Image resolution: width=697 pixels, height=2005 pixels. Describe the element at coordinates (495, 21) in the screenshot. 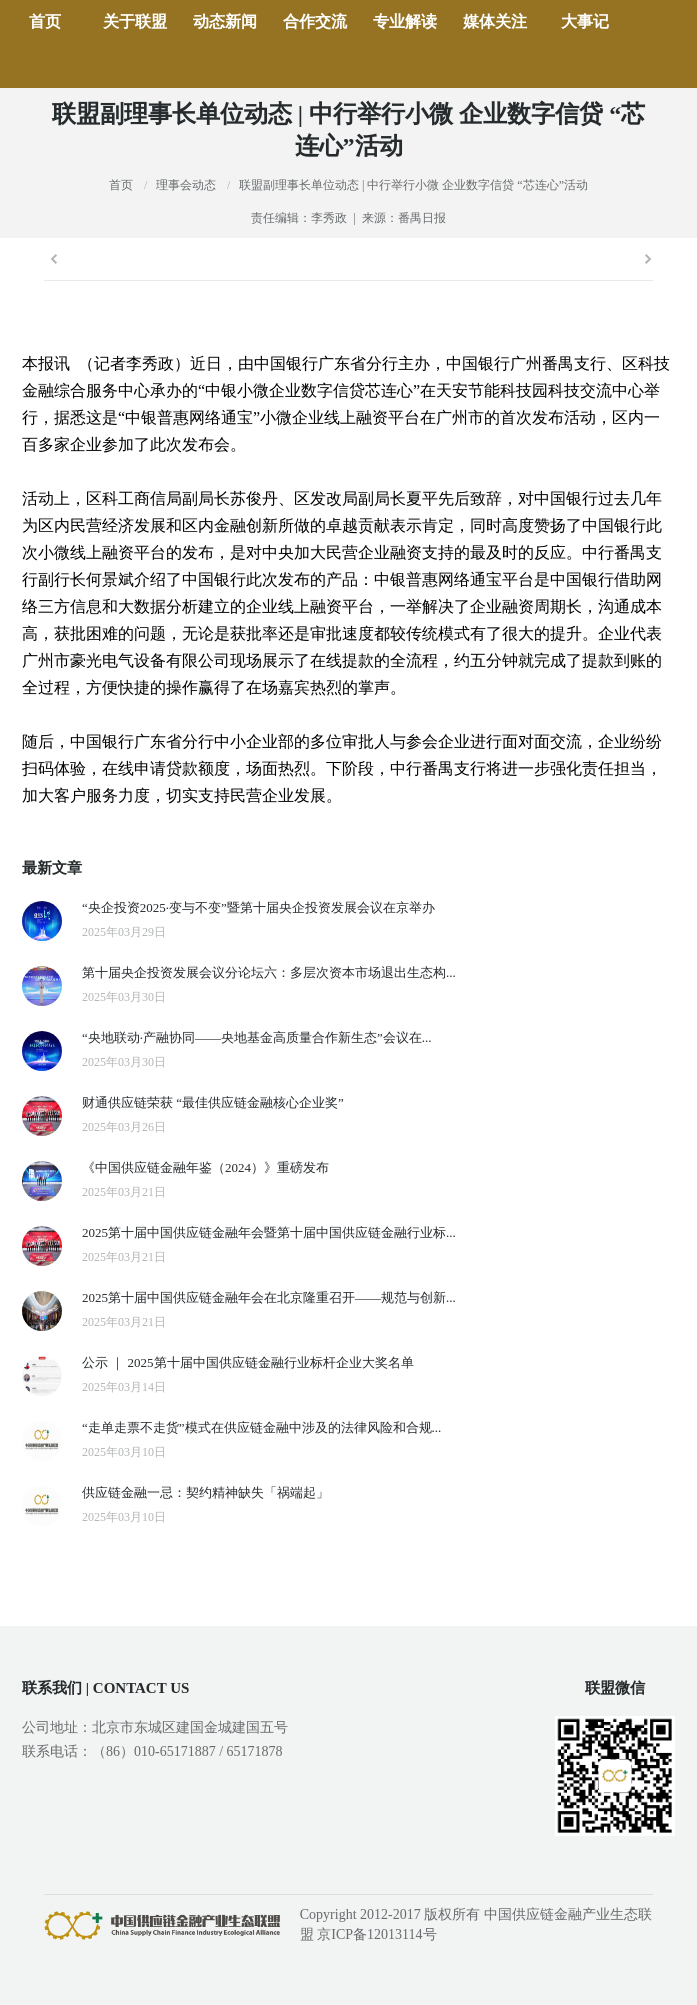

I see `媒体关注` at that location.